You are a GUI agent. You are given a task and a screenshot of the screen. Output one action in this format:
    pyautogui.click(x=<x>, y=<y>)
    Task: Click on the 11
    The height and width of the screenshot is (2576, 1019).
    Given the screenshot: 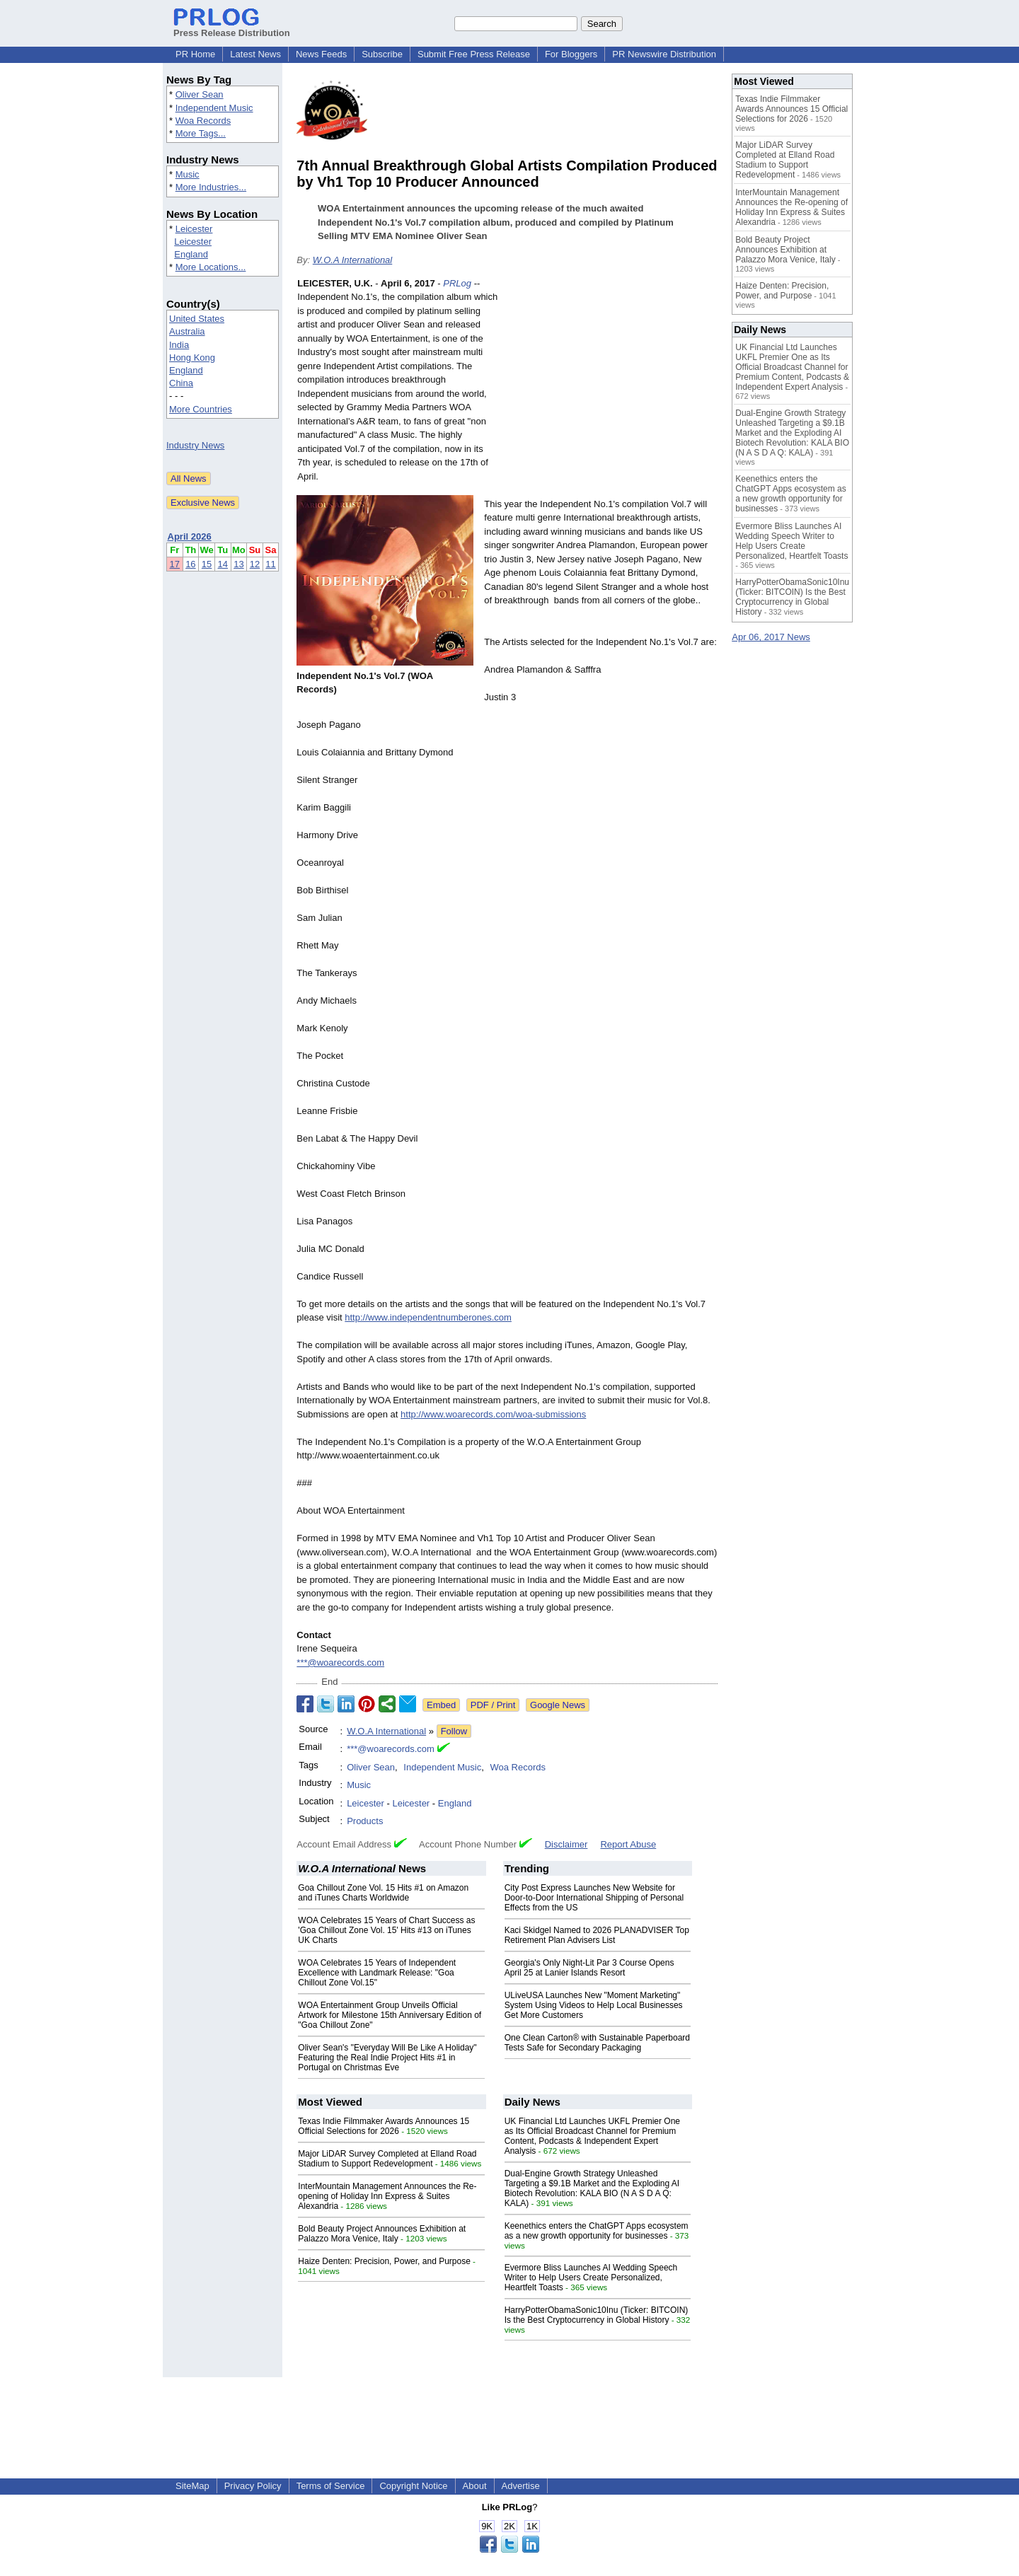 What is the action you would take?
    pyautogui.click(x=270, y=564)
    